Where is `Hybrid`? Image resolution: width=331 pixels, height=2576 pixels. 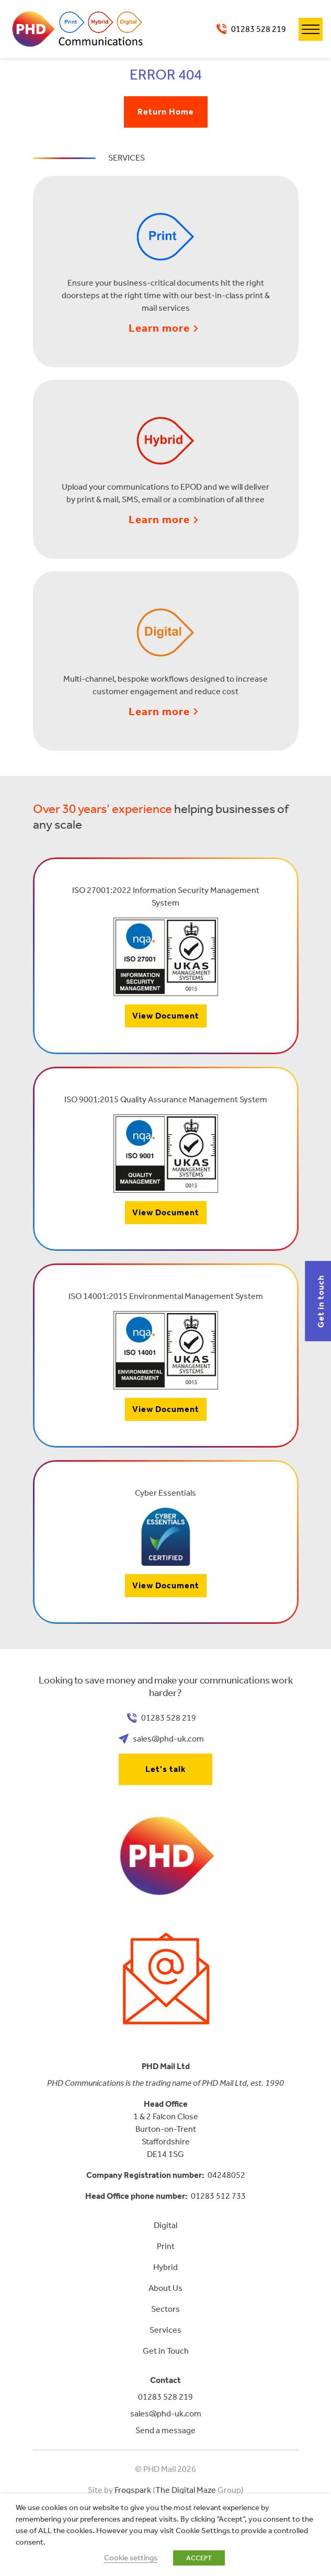
Hybrid is located at coordinates (165, 2267).